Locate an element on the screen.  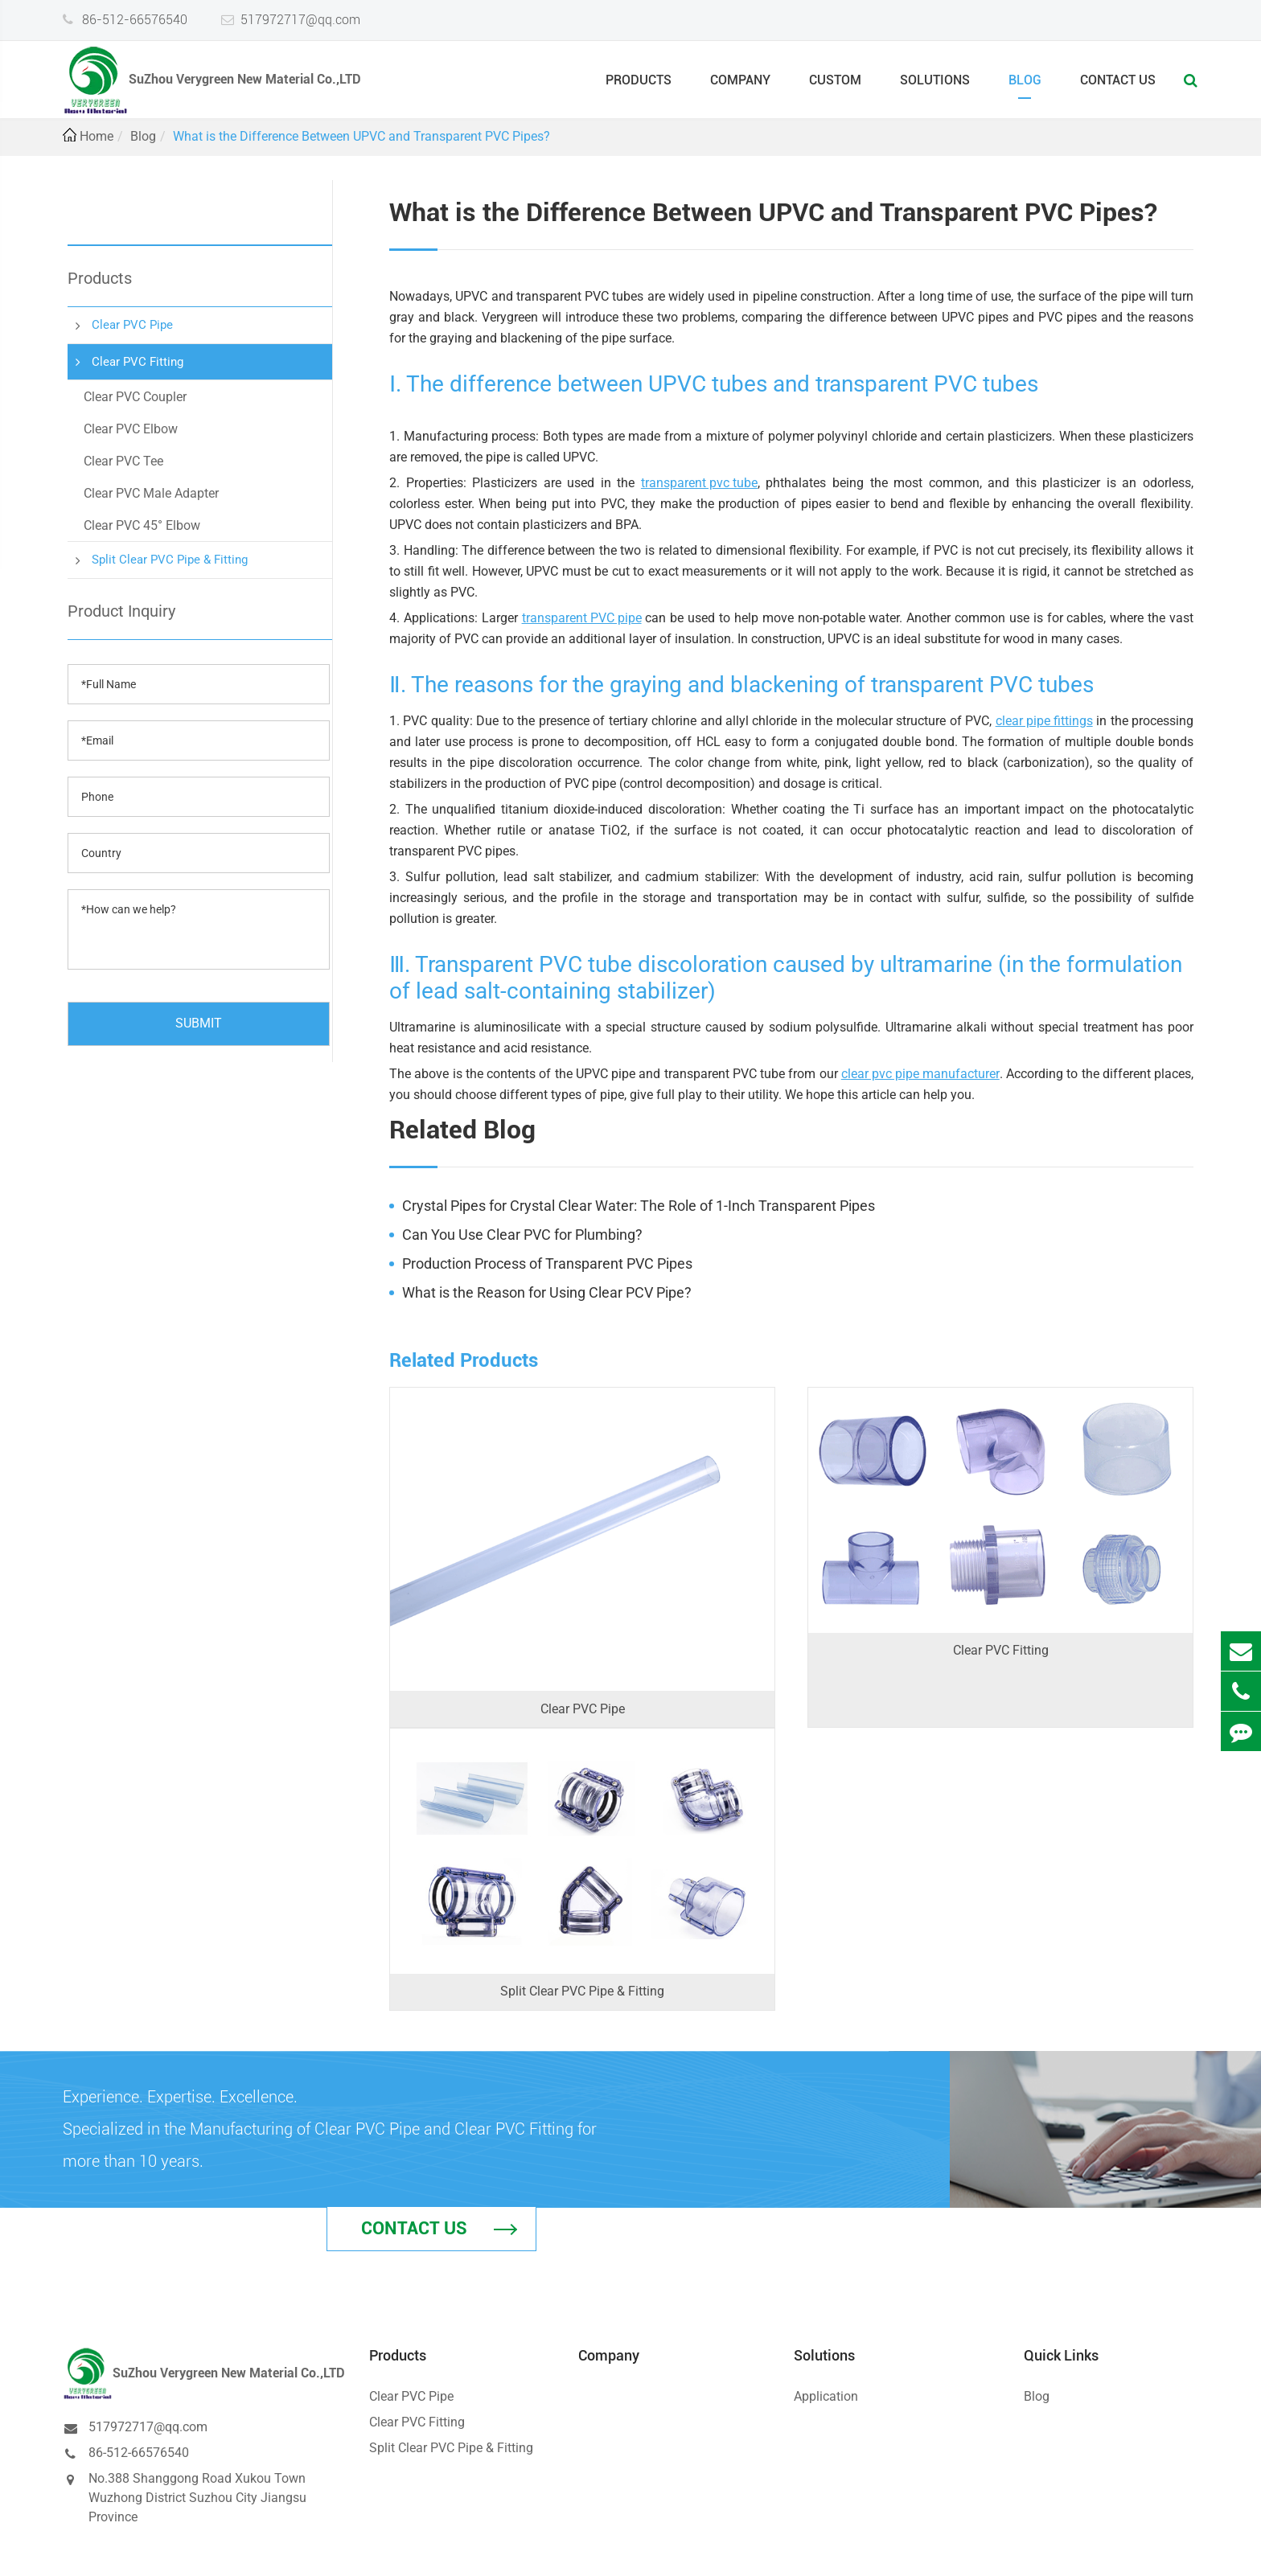
clear pipe fittings is located at coordinates (1044, 720).